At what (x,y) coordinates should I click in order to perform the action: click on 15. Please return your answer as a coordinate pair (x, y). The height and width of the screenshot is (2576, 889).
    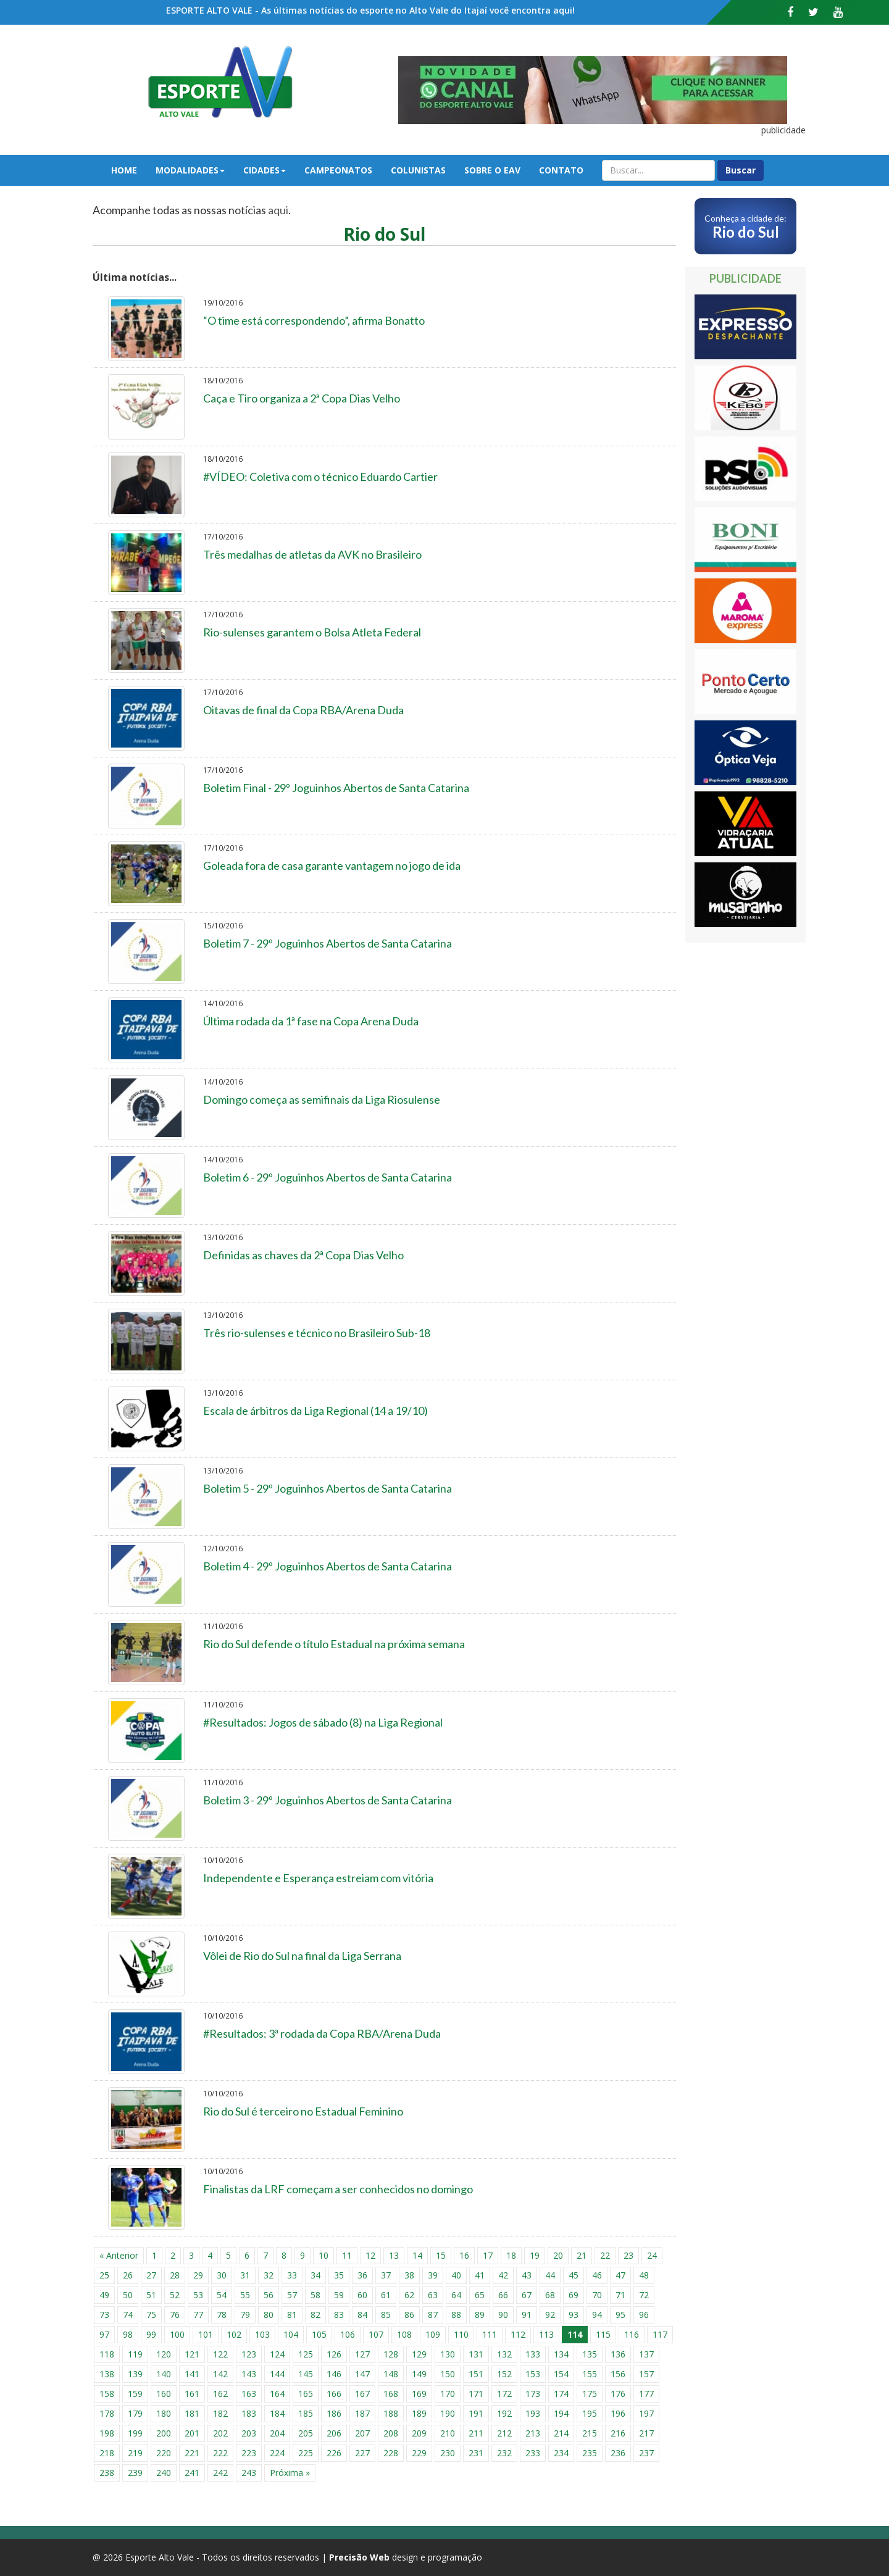
    Looking at the image, I should click on (441, 2255).